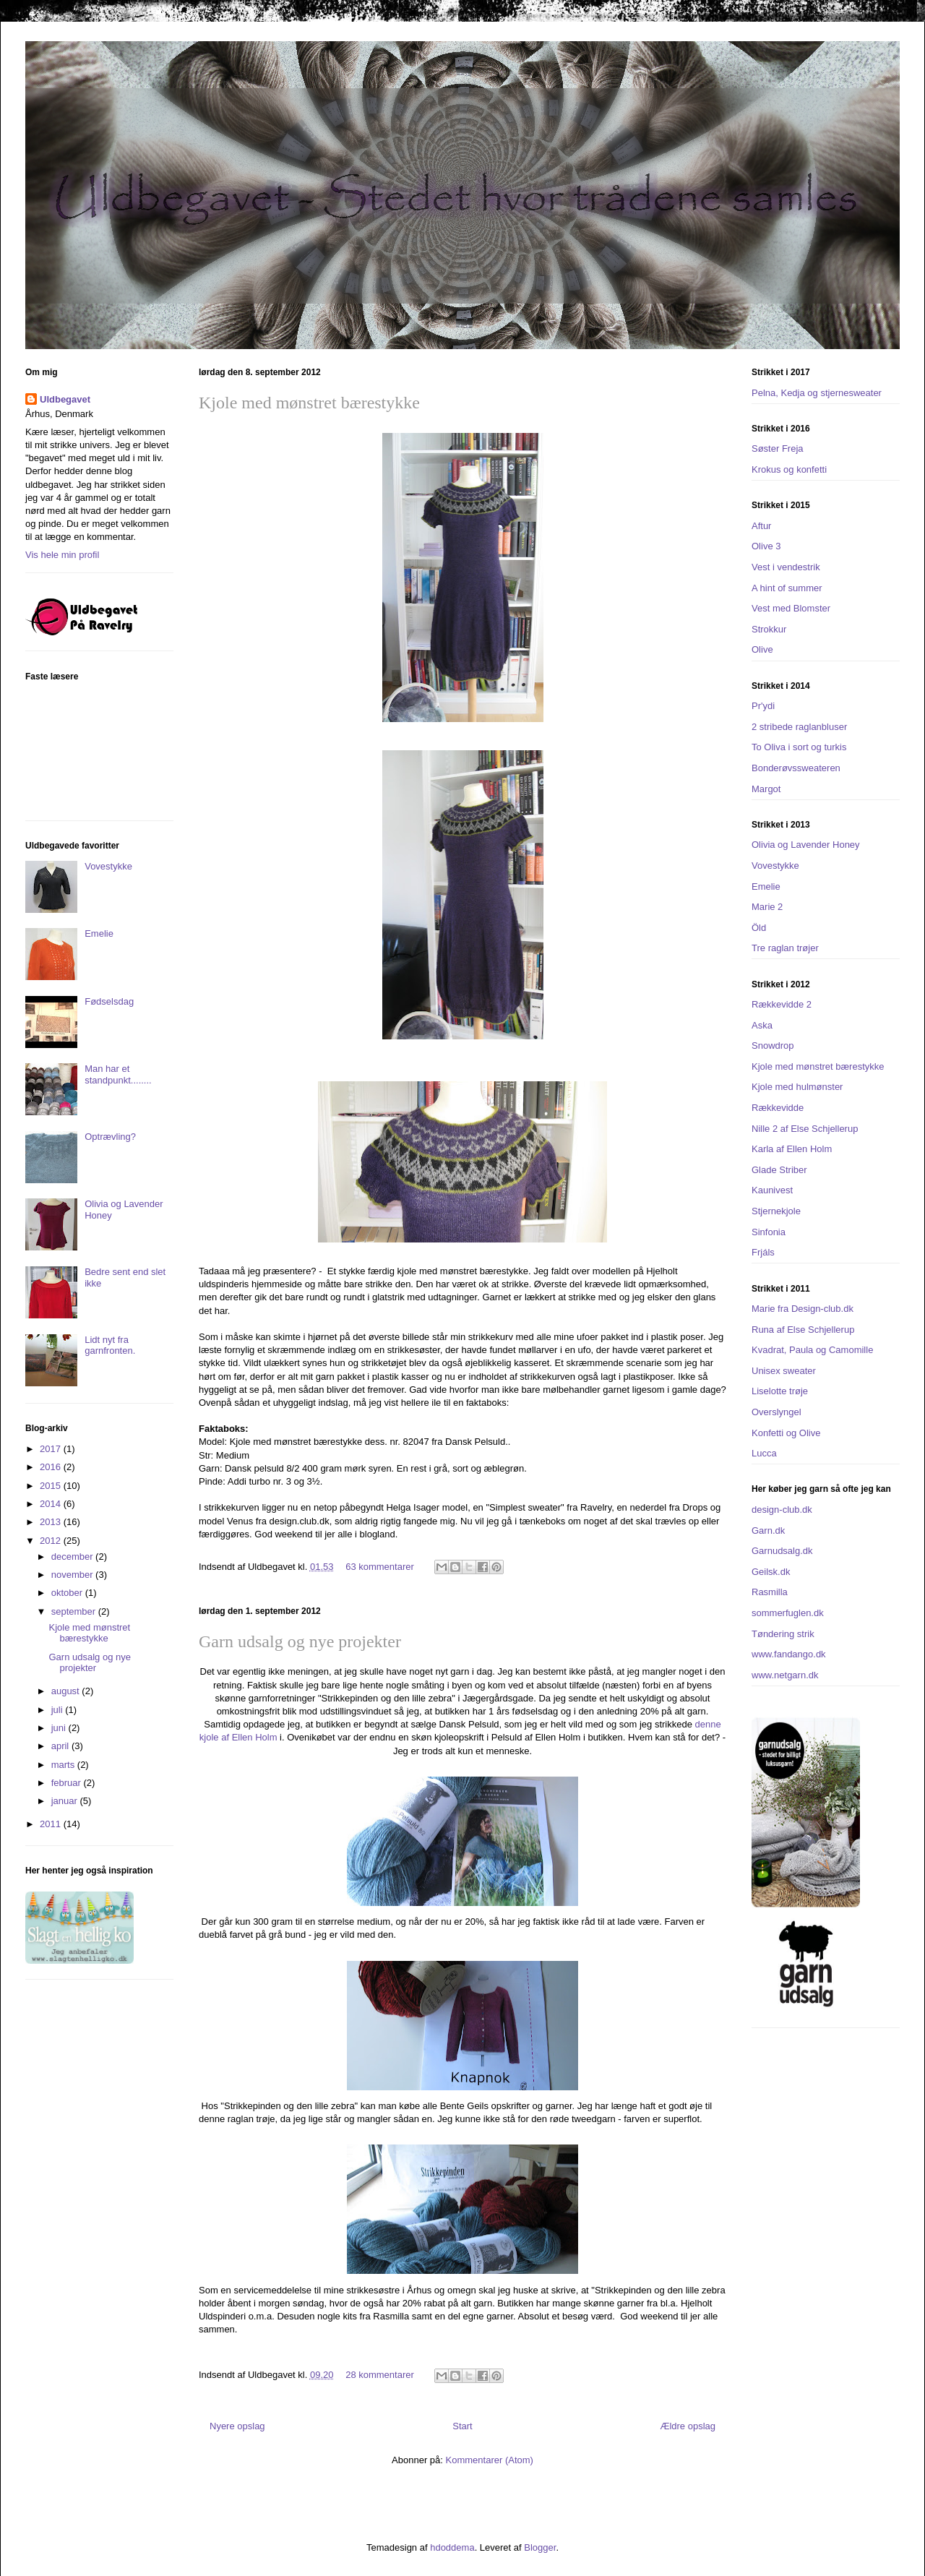  I want to click on Rækkevidde, so click(778, 1107).